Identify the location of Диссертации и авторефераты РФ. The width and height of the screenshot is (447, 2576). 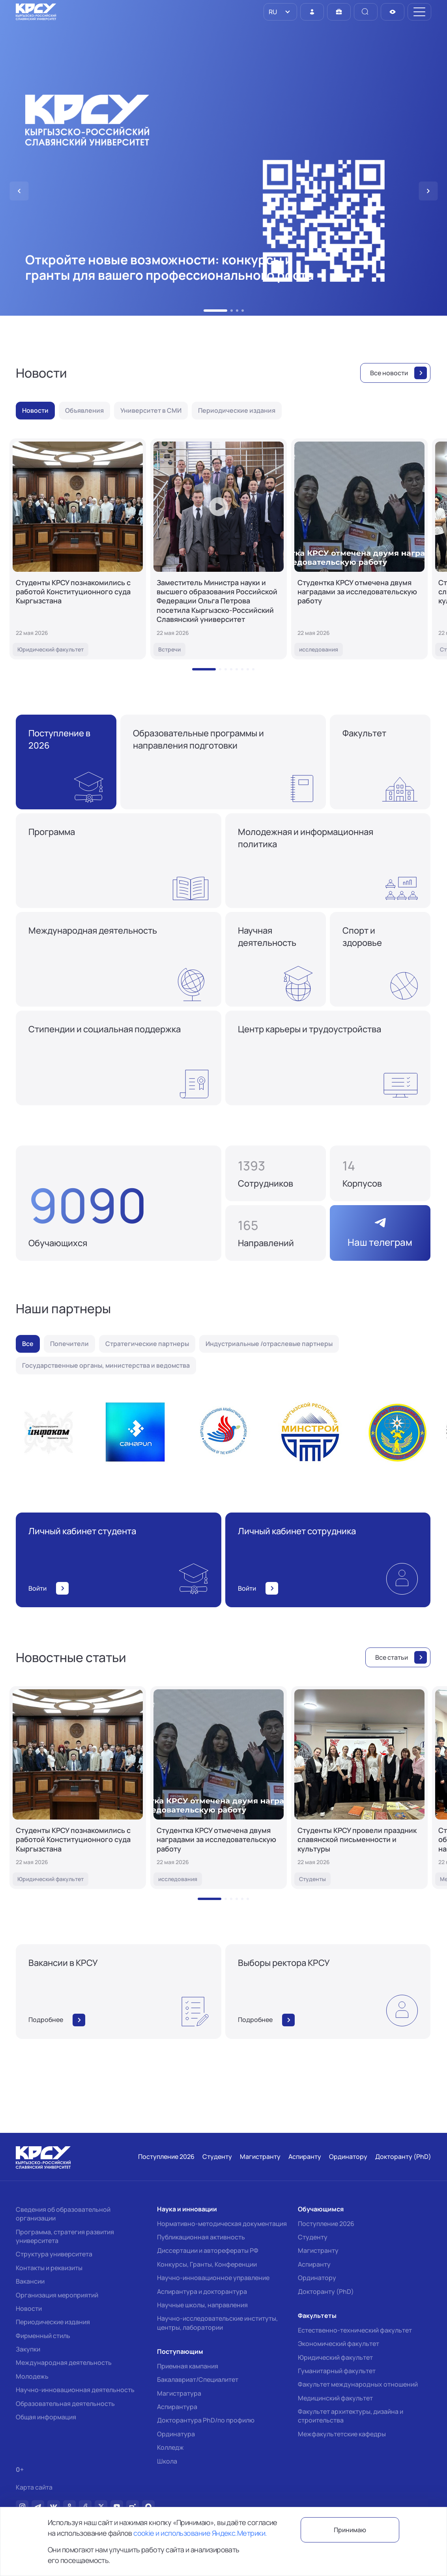
(207, 2250).